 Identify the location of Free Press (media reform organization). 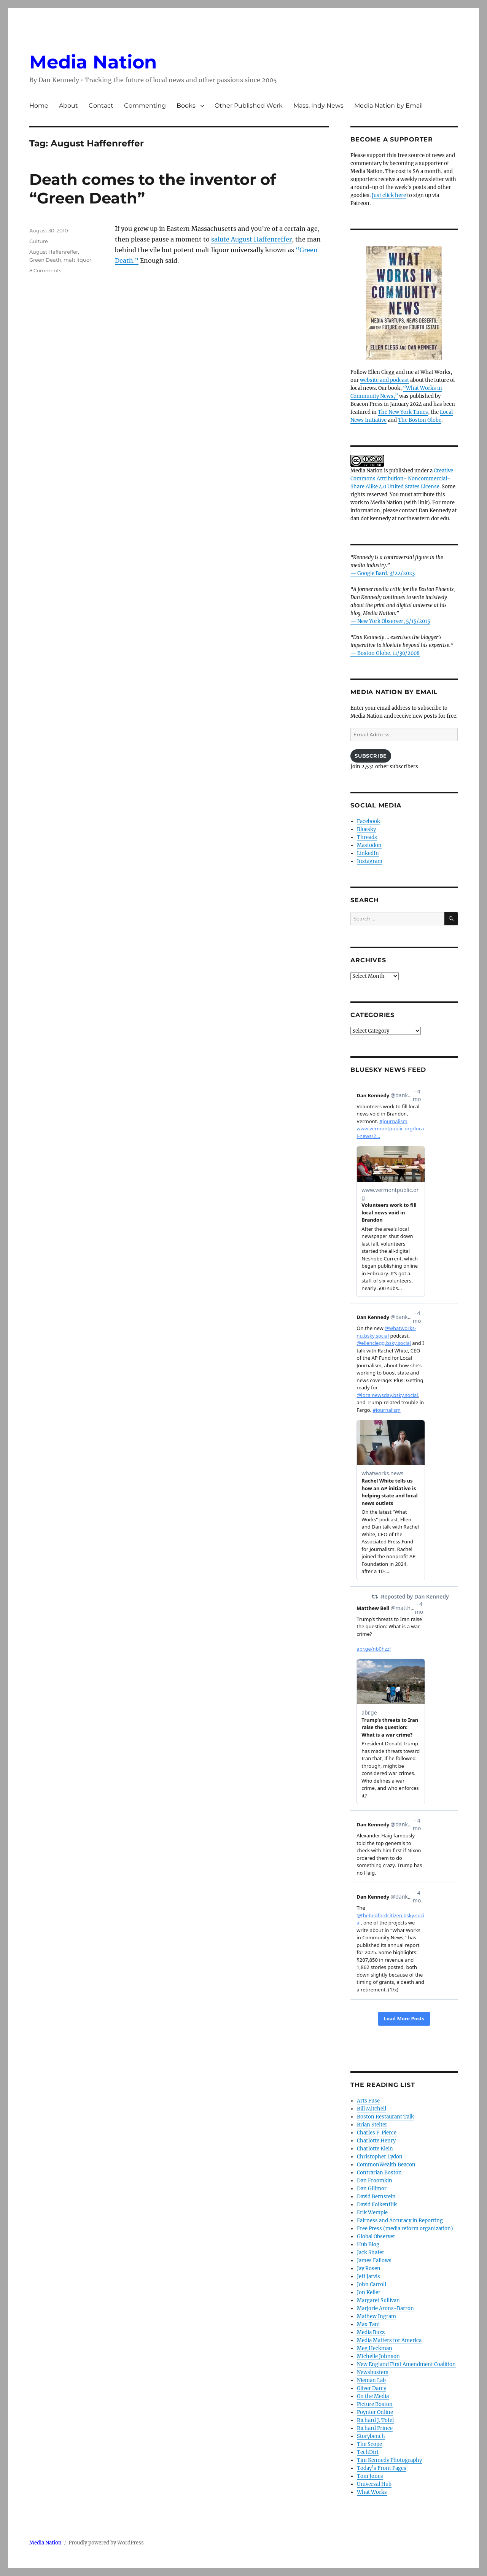
(405, 2228).